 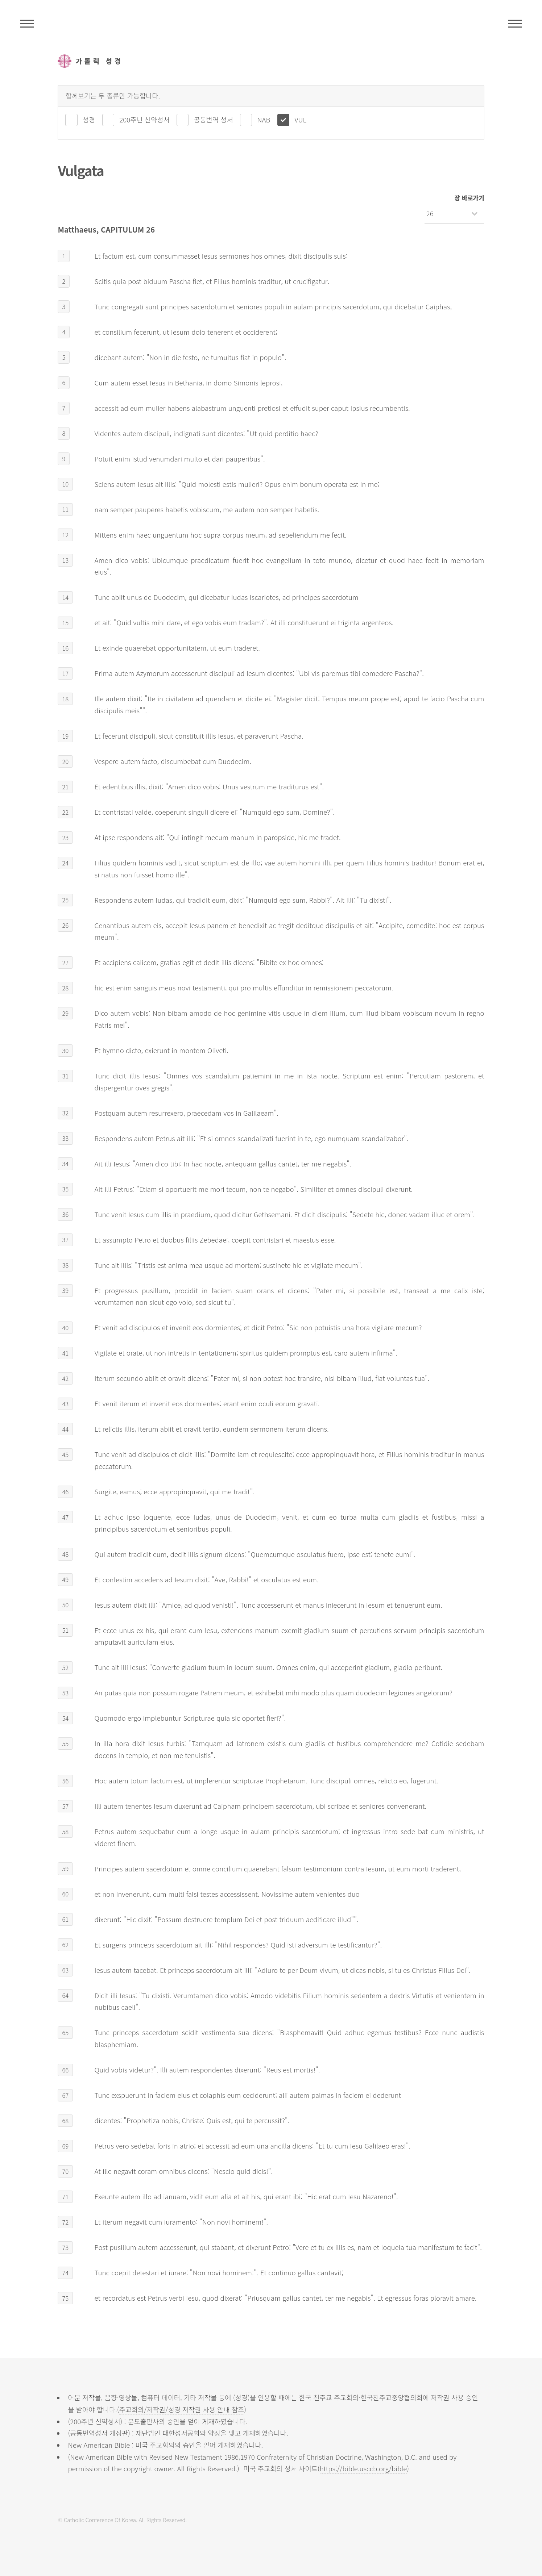 What do you see at coordinates (363, 2468) in the screenshot?
I see `https://bible.usccb.org/bible` at bounding box center [363, 2468].